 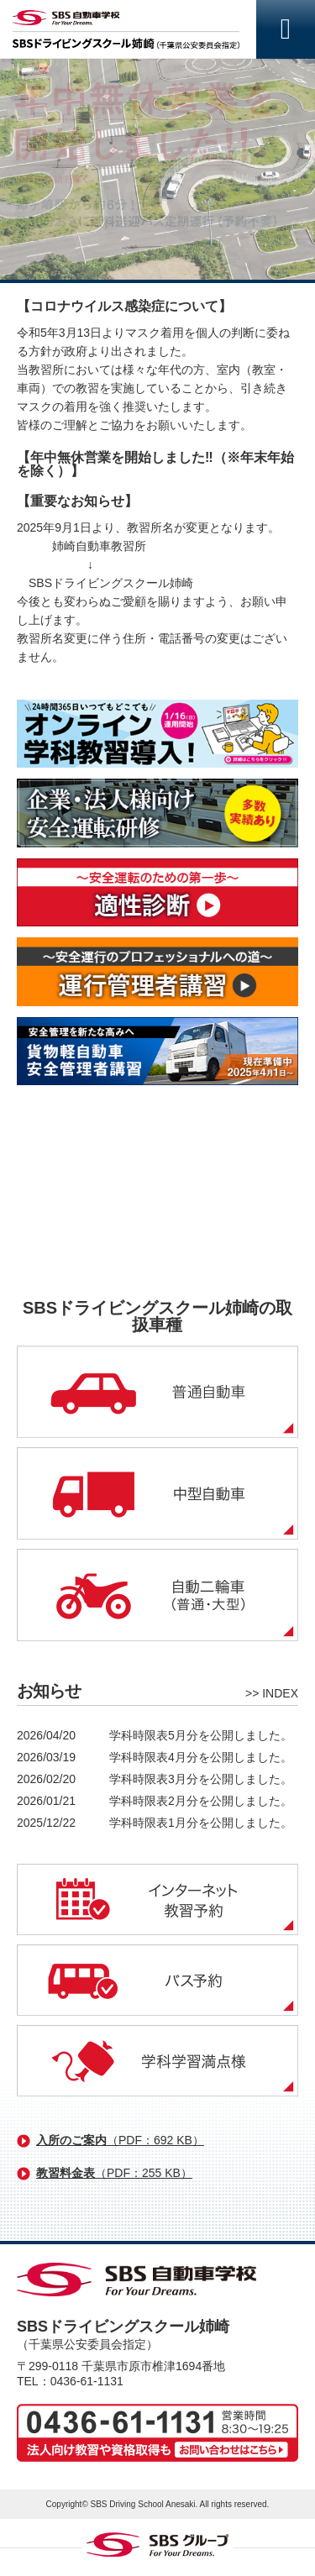 I want to click on 学科時限表1月分を公開しました。, so click(x=200, y=1822).